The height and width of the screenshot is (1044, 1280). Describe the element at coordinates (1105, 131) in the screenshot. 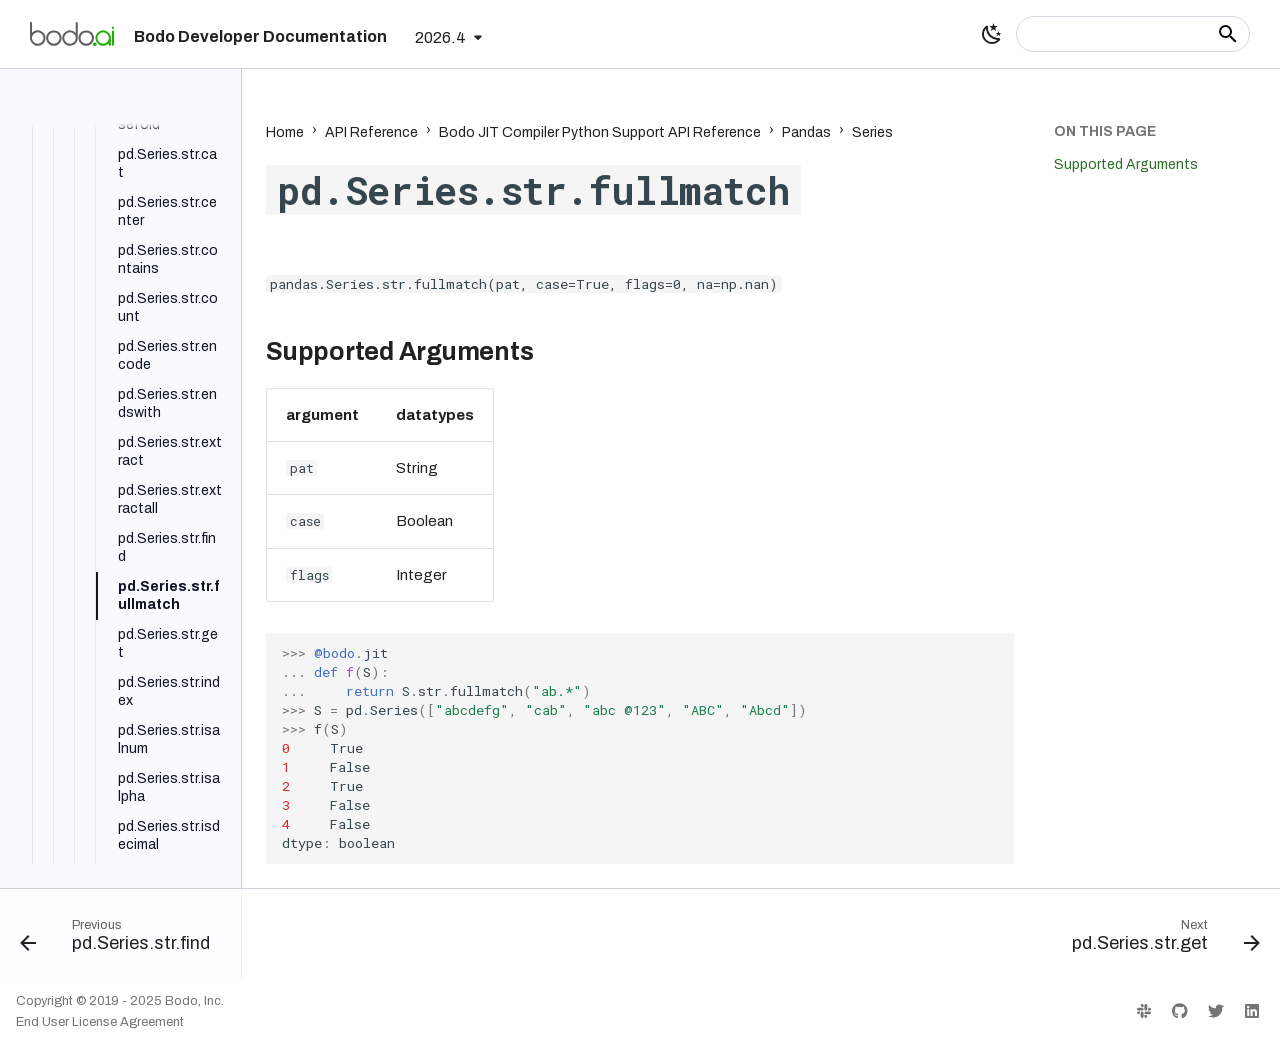

I see `On this page` at that location.